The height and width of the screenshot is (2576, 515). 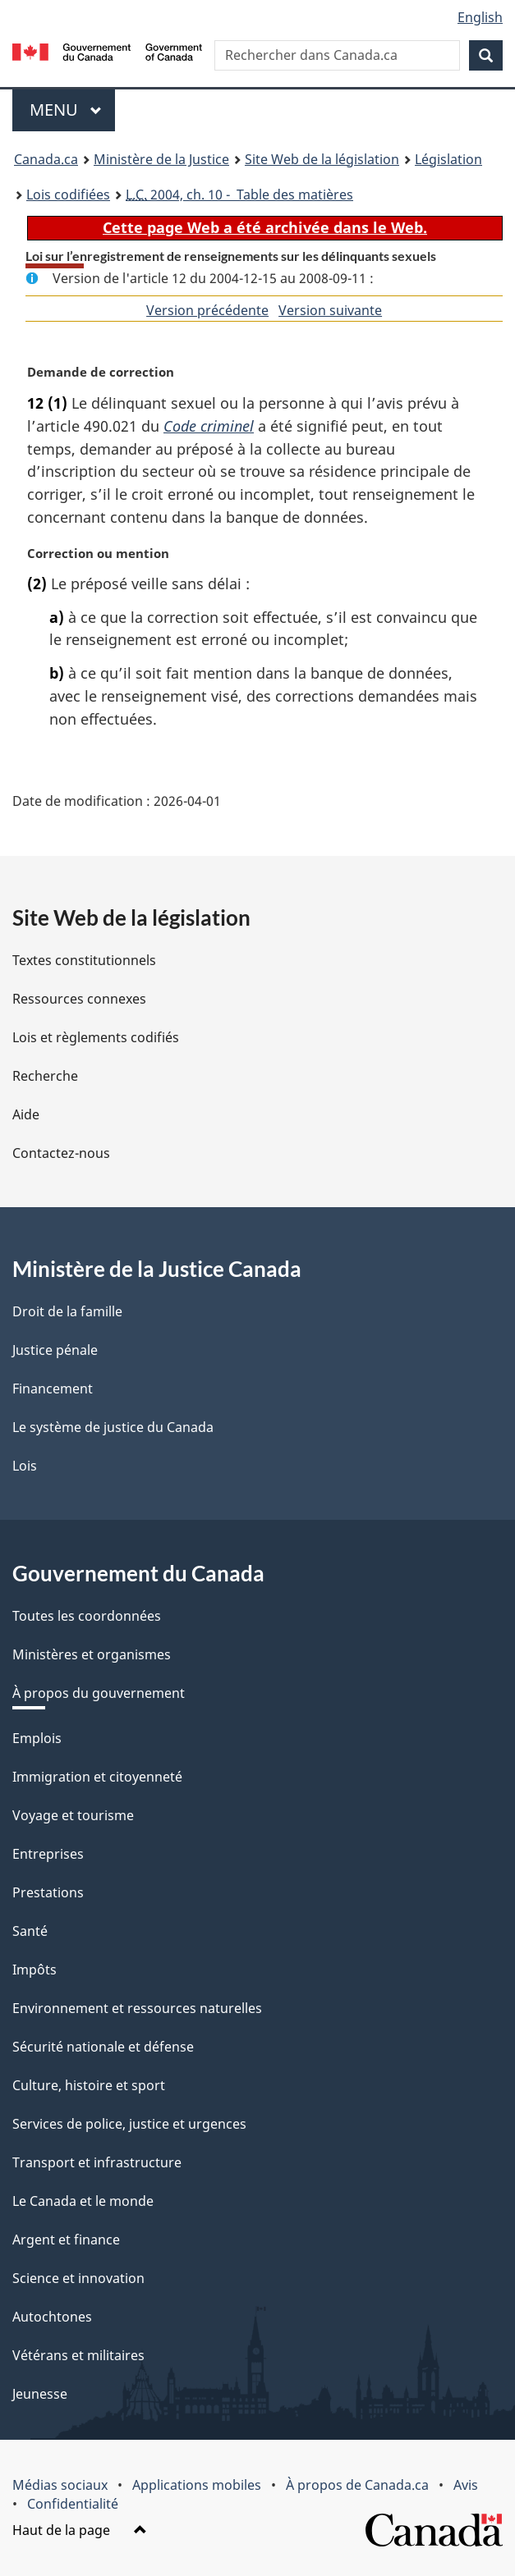 I want to click on Lois codifiées, so click(x=68, y=194).